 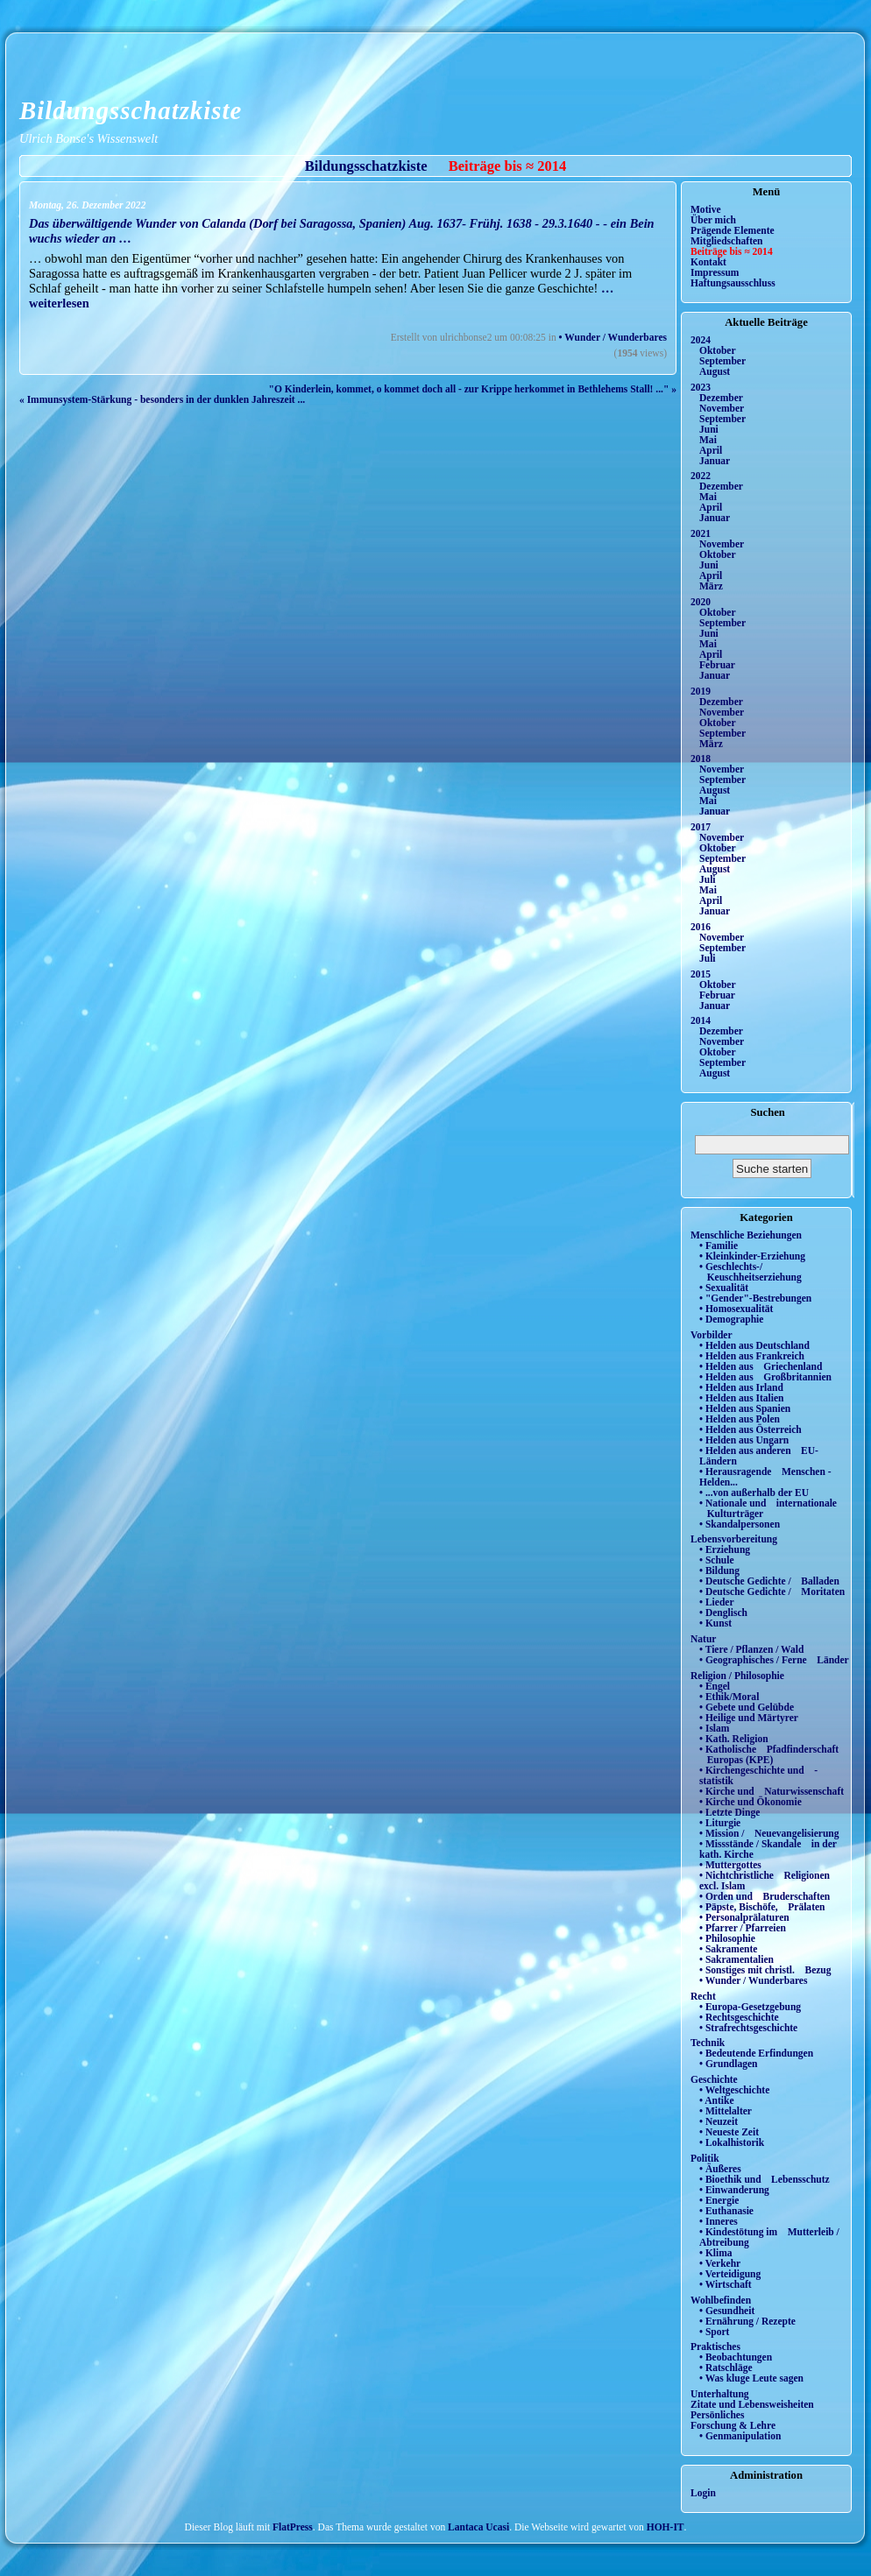 I want to click on • Einwanderung, so click(x=734, y=2189).